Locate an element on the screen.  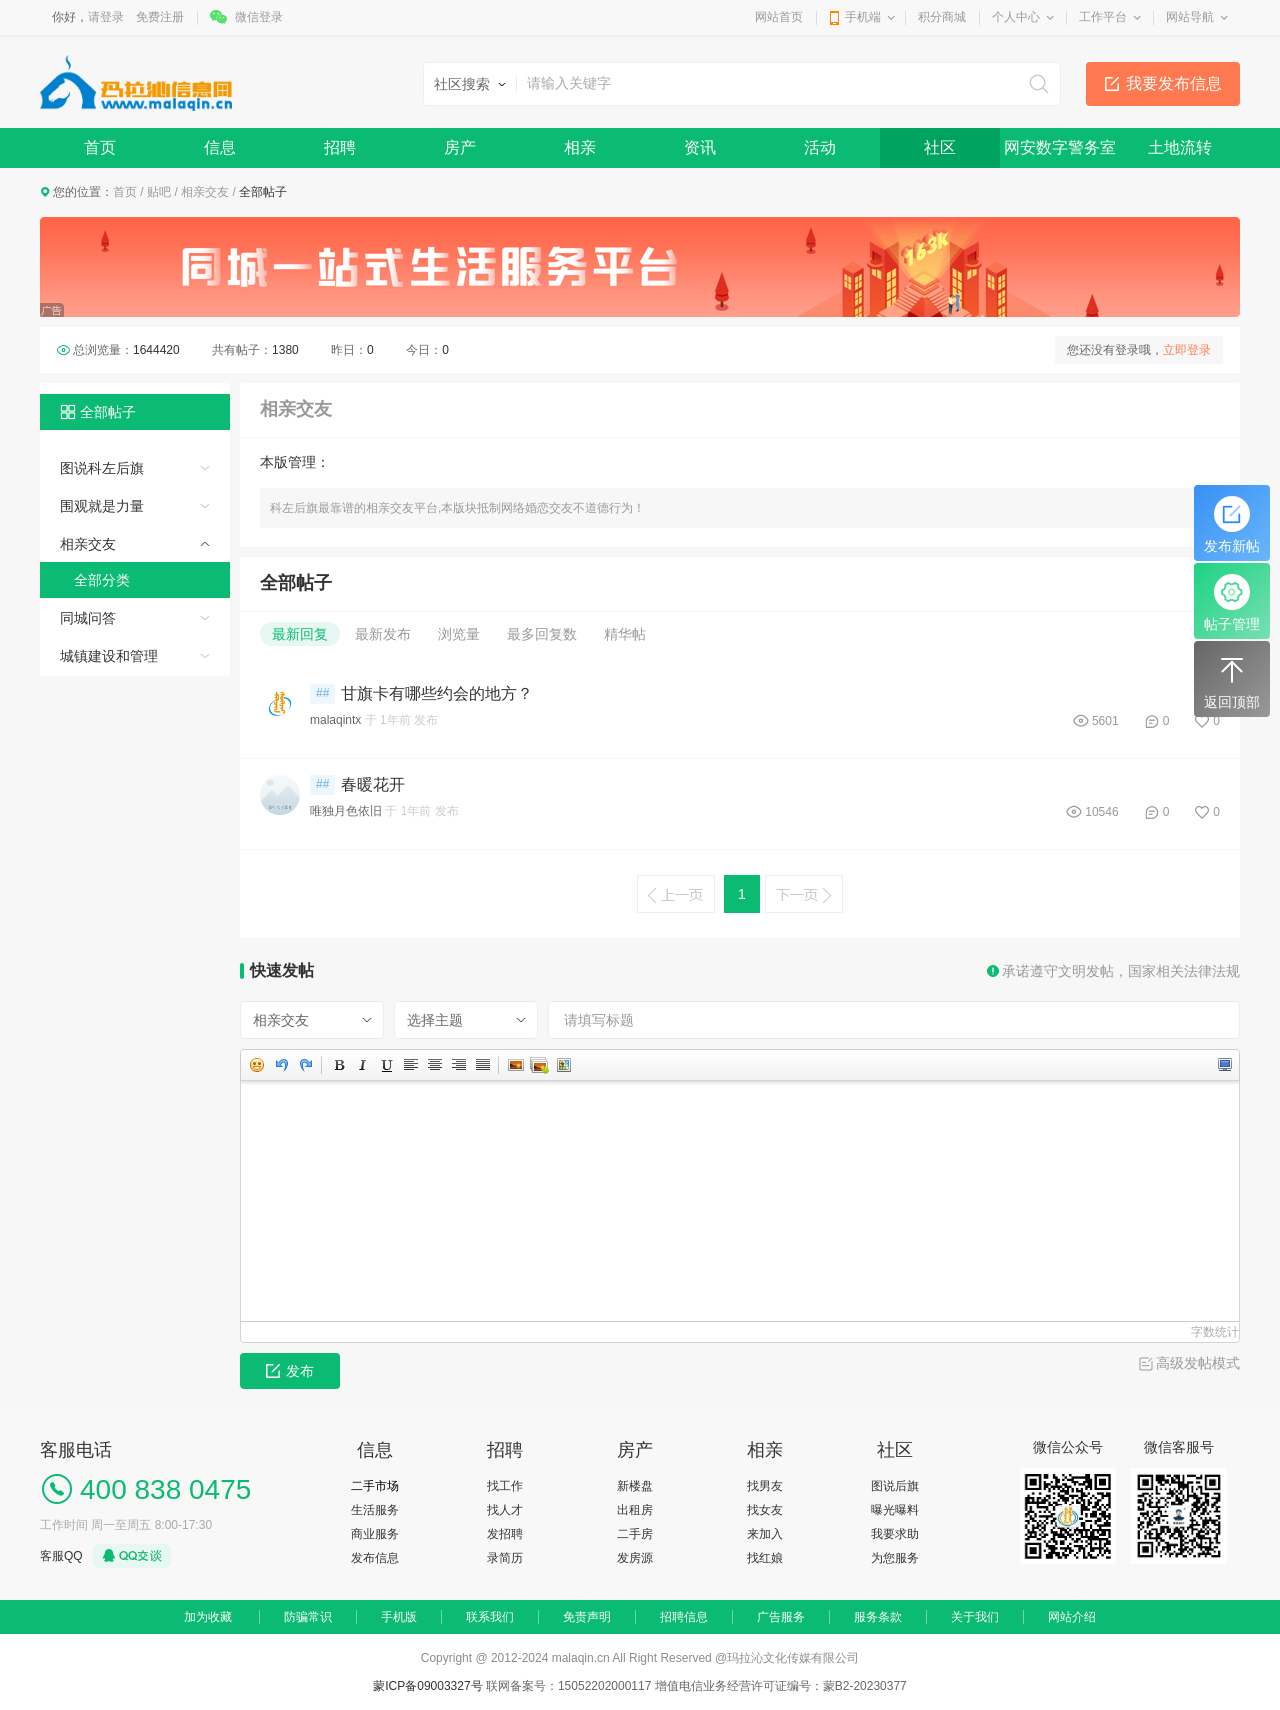
甘旗卡有哪些约会的地方？ is located at coordinates (437, 693).